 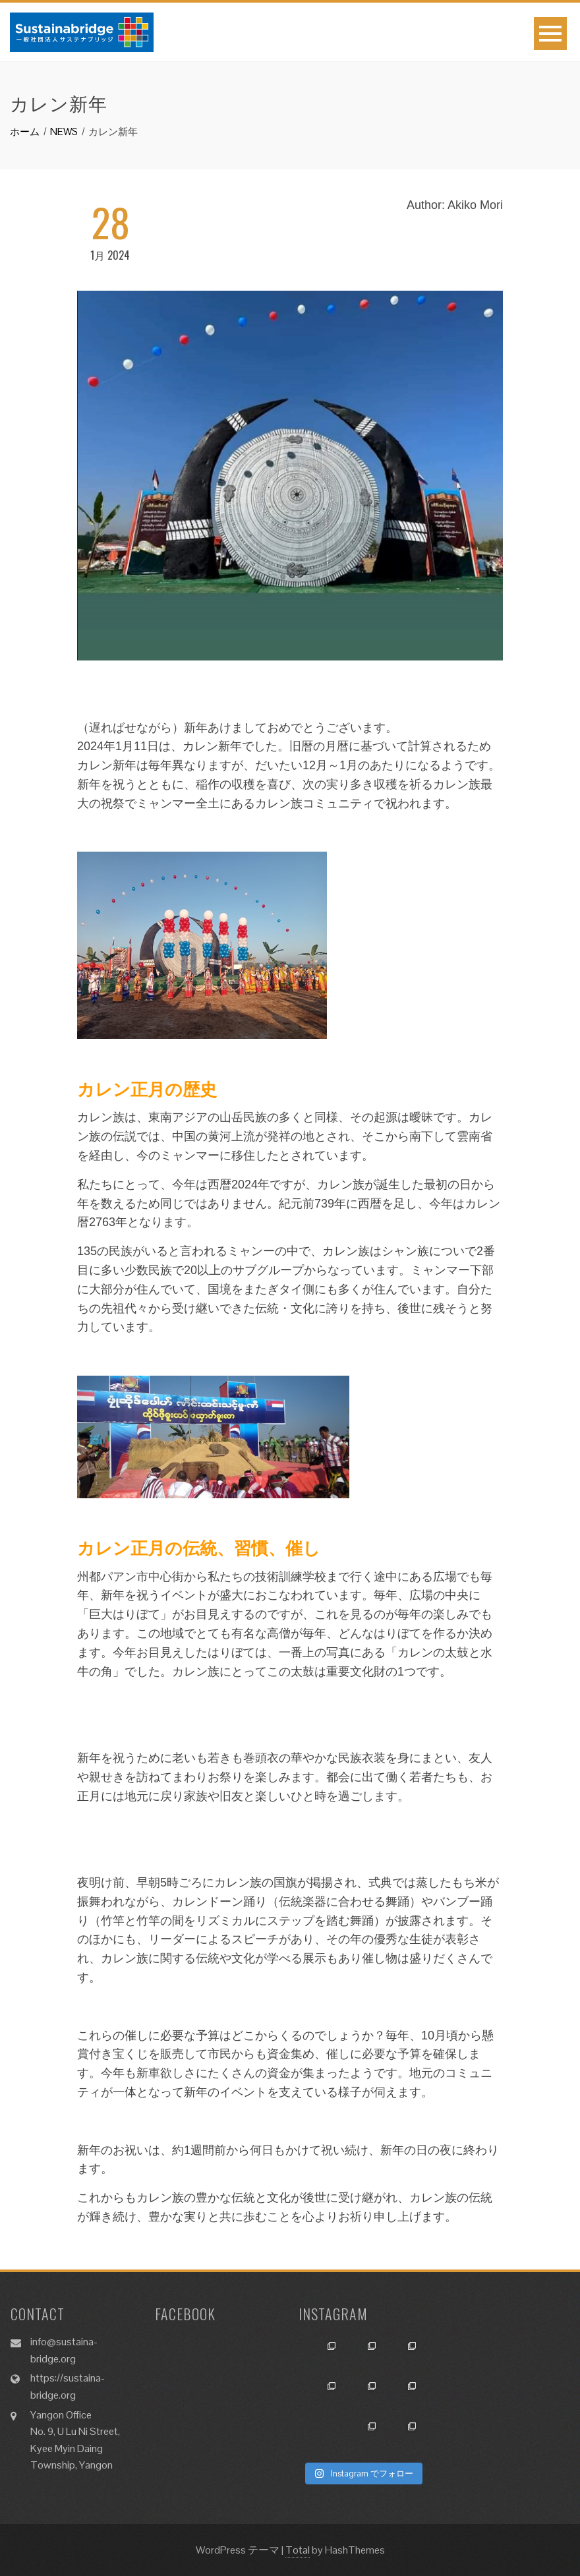 I want to click on Total, so click(x=297, y=2550).